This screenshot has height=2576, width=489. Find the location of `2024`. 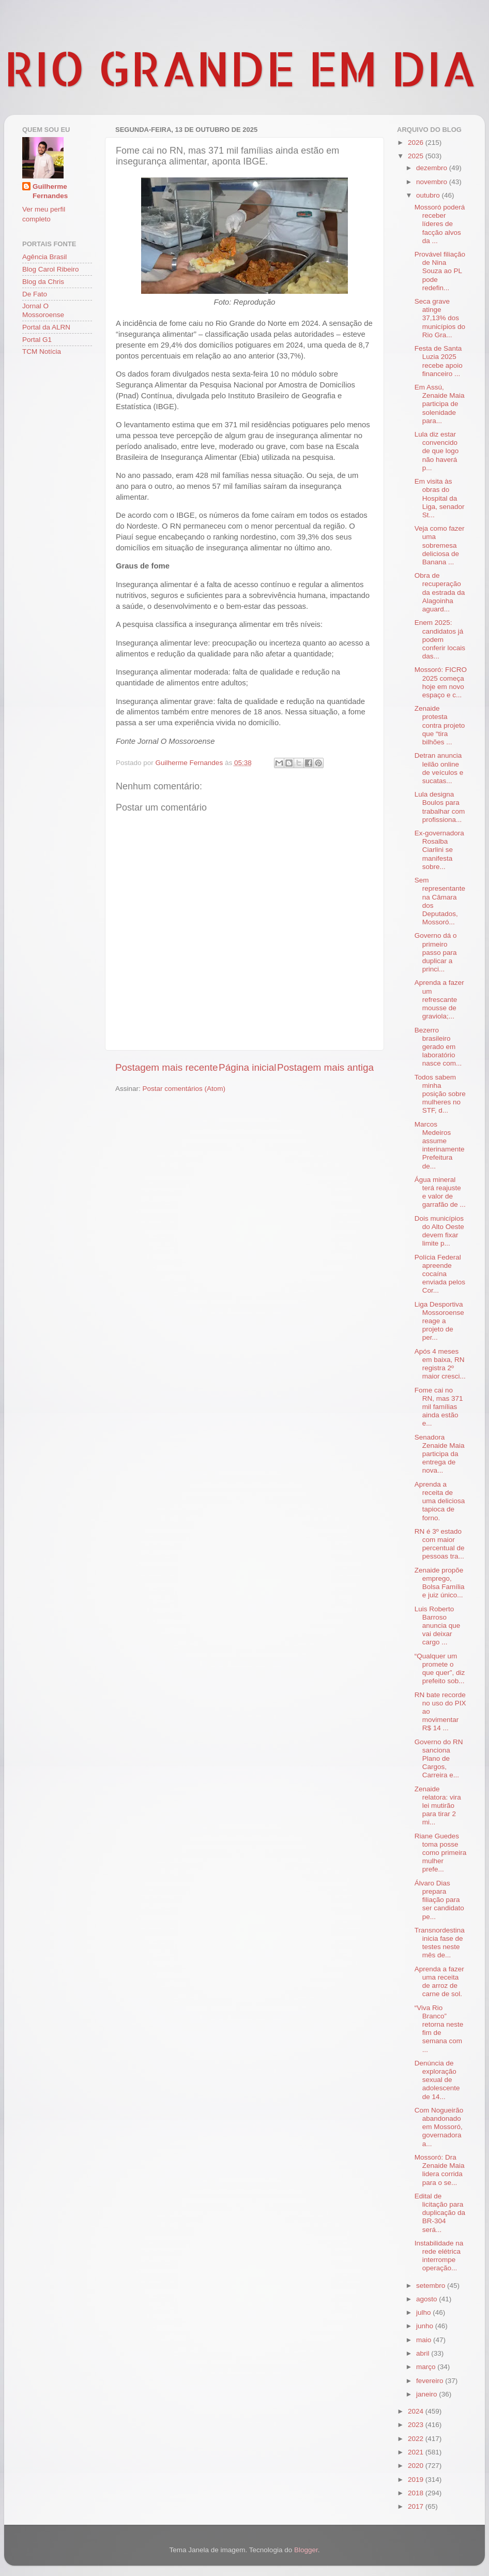

2024 is located at coordinates (416, 2411).